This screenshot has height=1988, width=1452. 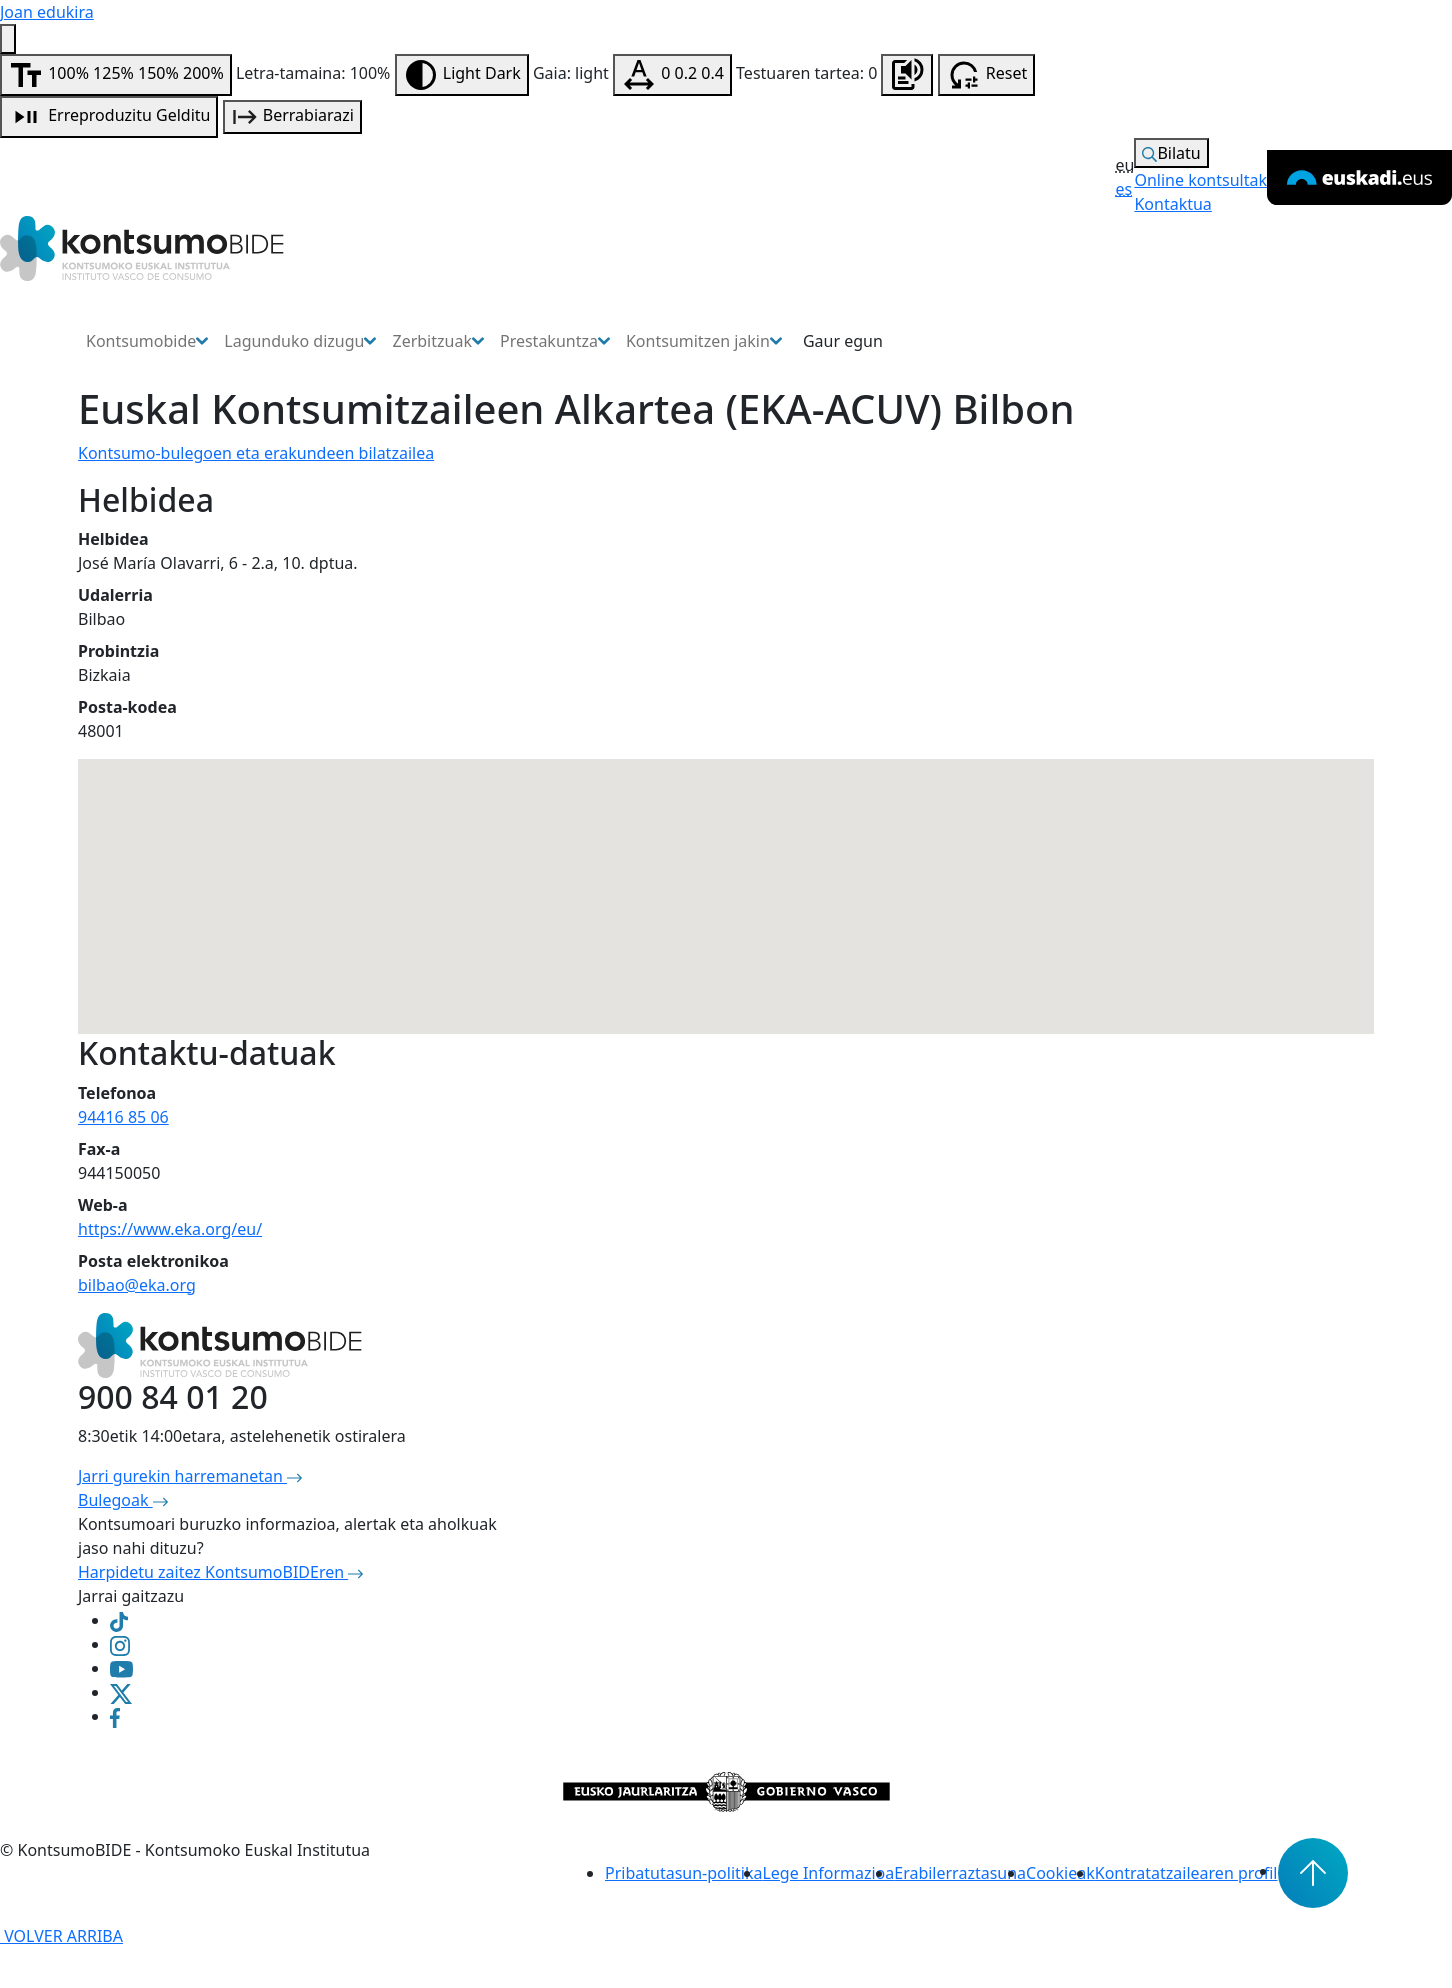 What do you see at coordinates (704, 341) in the screenshot?
I see `Kontsumitzen jakin [button]` at bounding box center [704, 341].